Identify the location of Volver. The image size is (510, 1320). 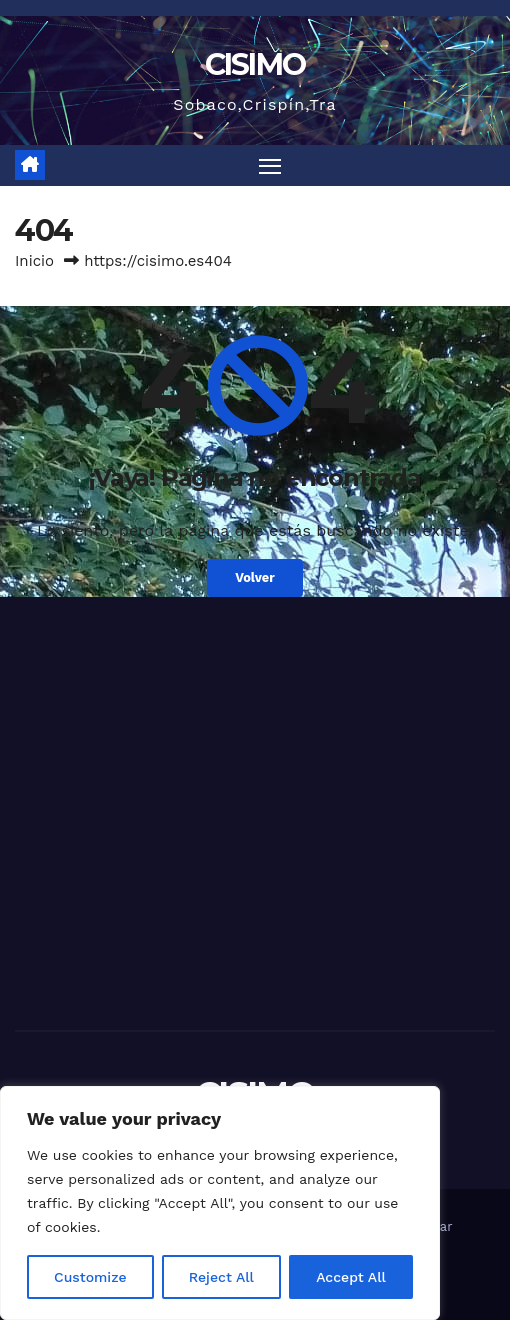
(255, 577).